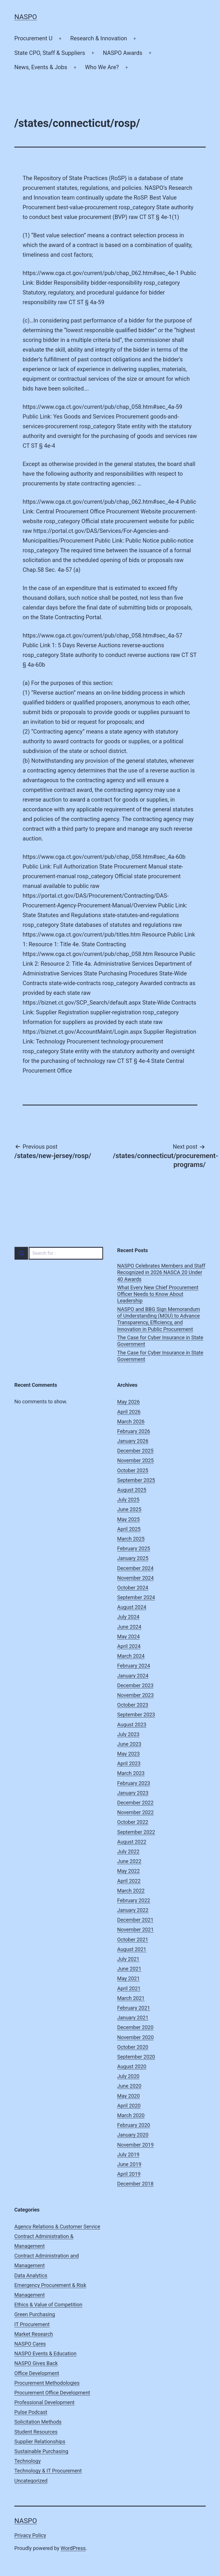 Image resolution: width=220 pixels, height=2576 pixels. Describe the element at coordinates (129, 1861) in the screenshot. I see `June 2022` at that location.